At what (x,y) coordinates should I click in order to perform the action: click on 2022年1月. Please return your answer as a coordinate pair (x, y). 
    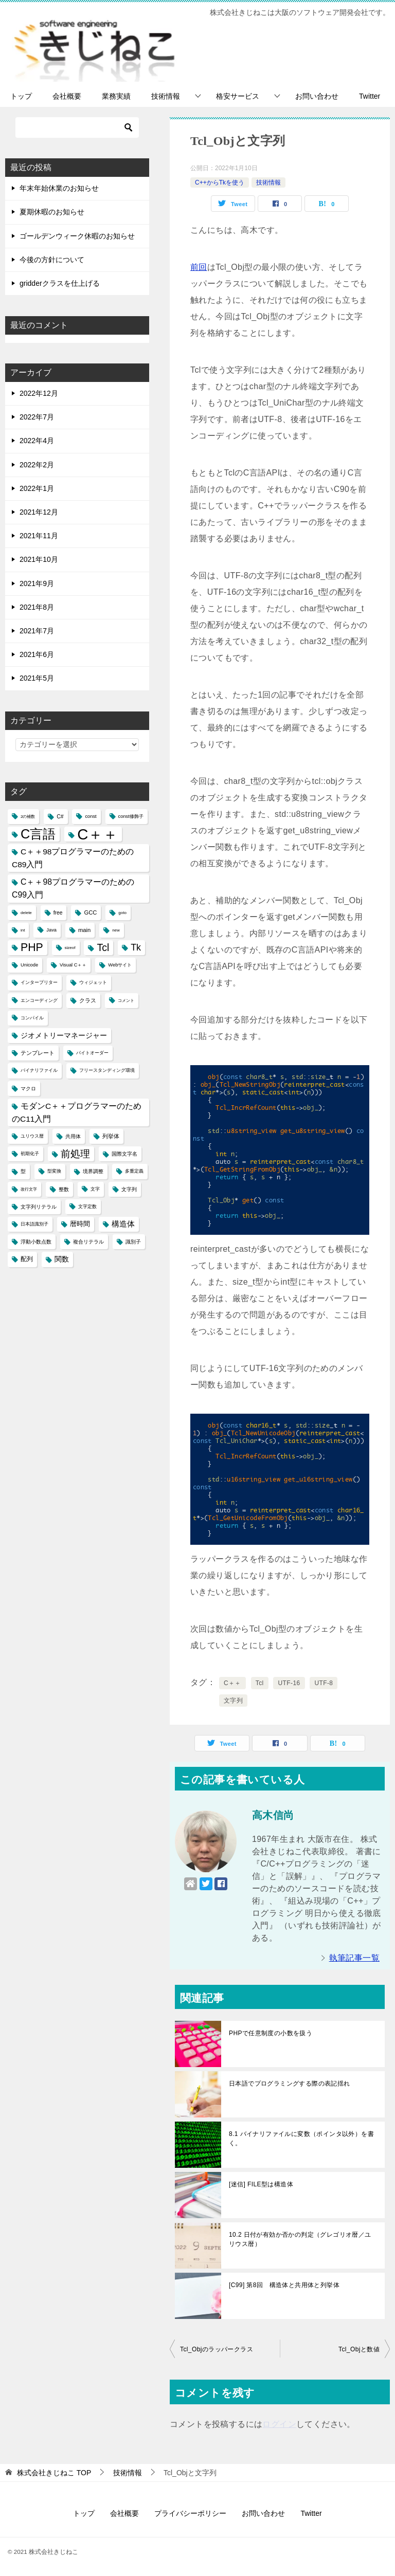
    Looking at the image, I should click on (37, 488).